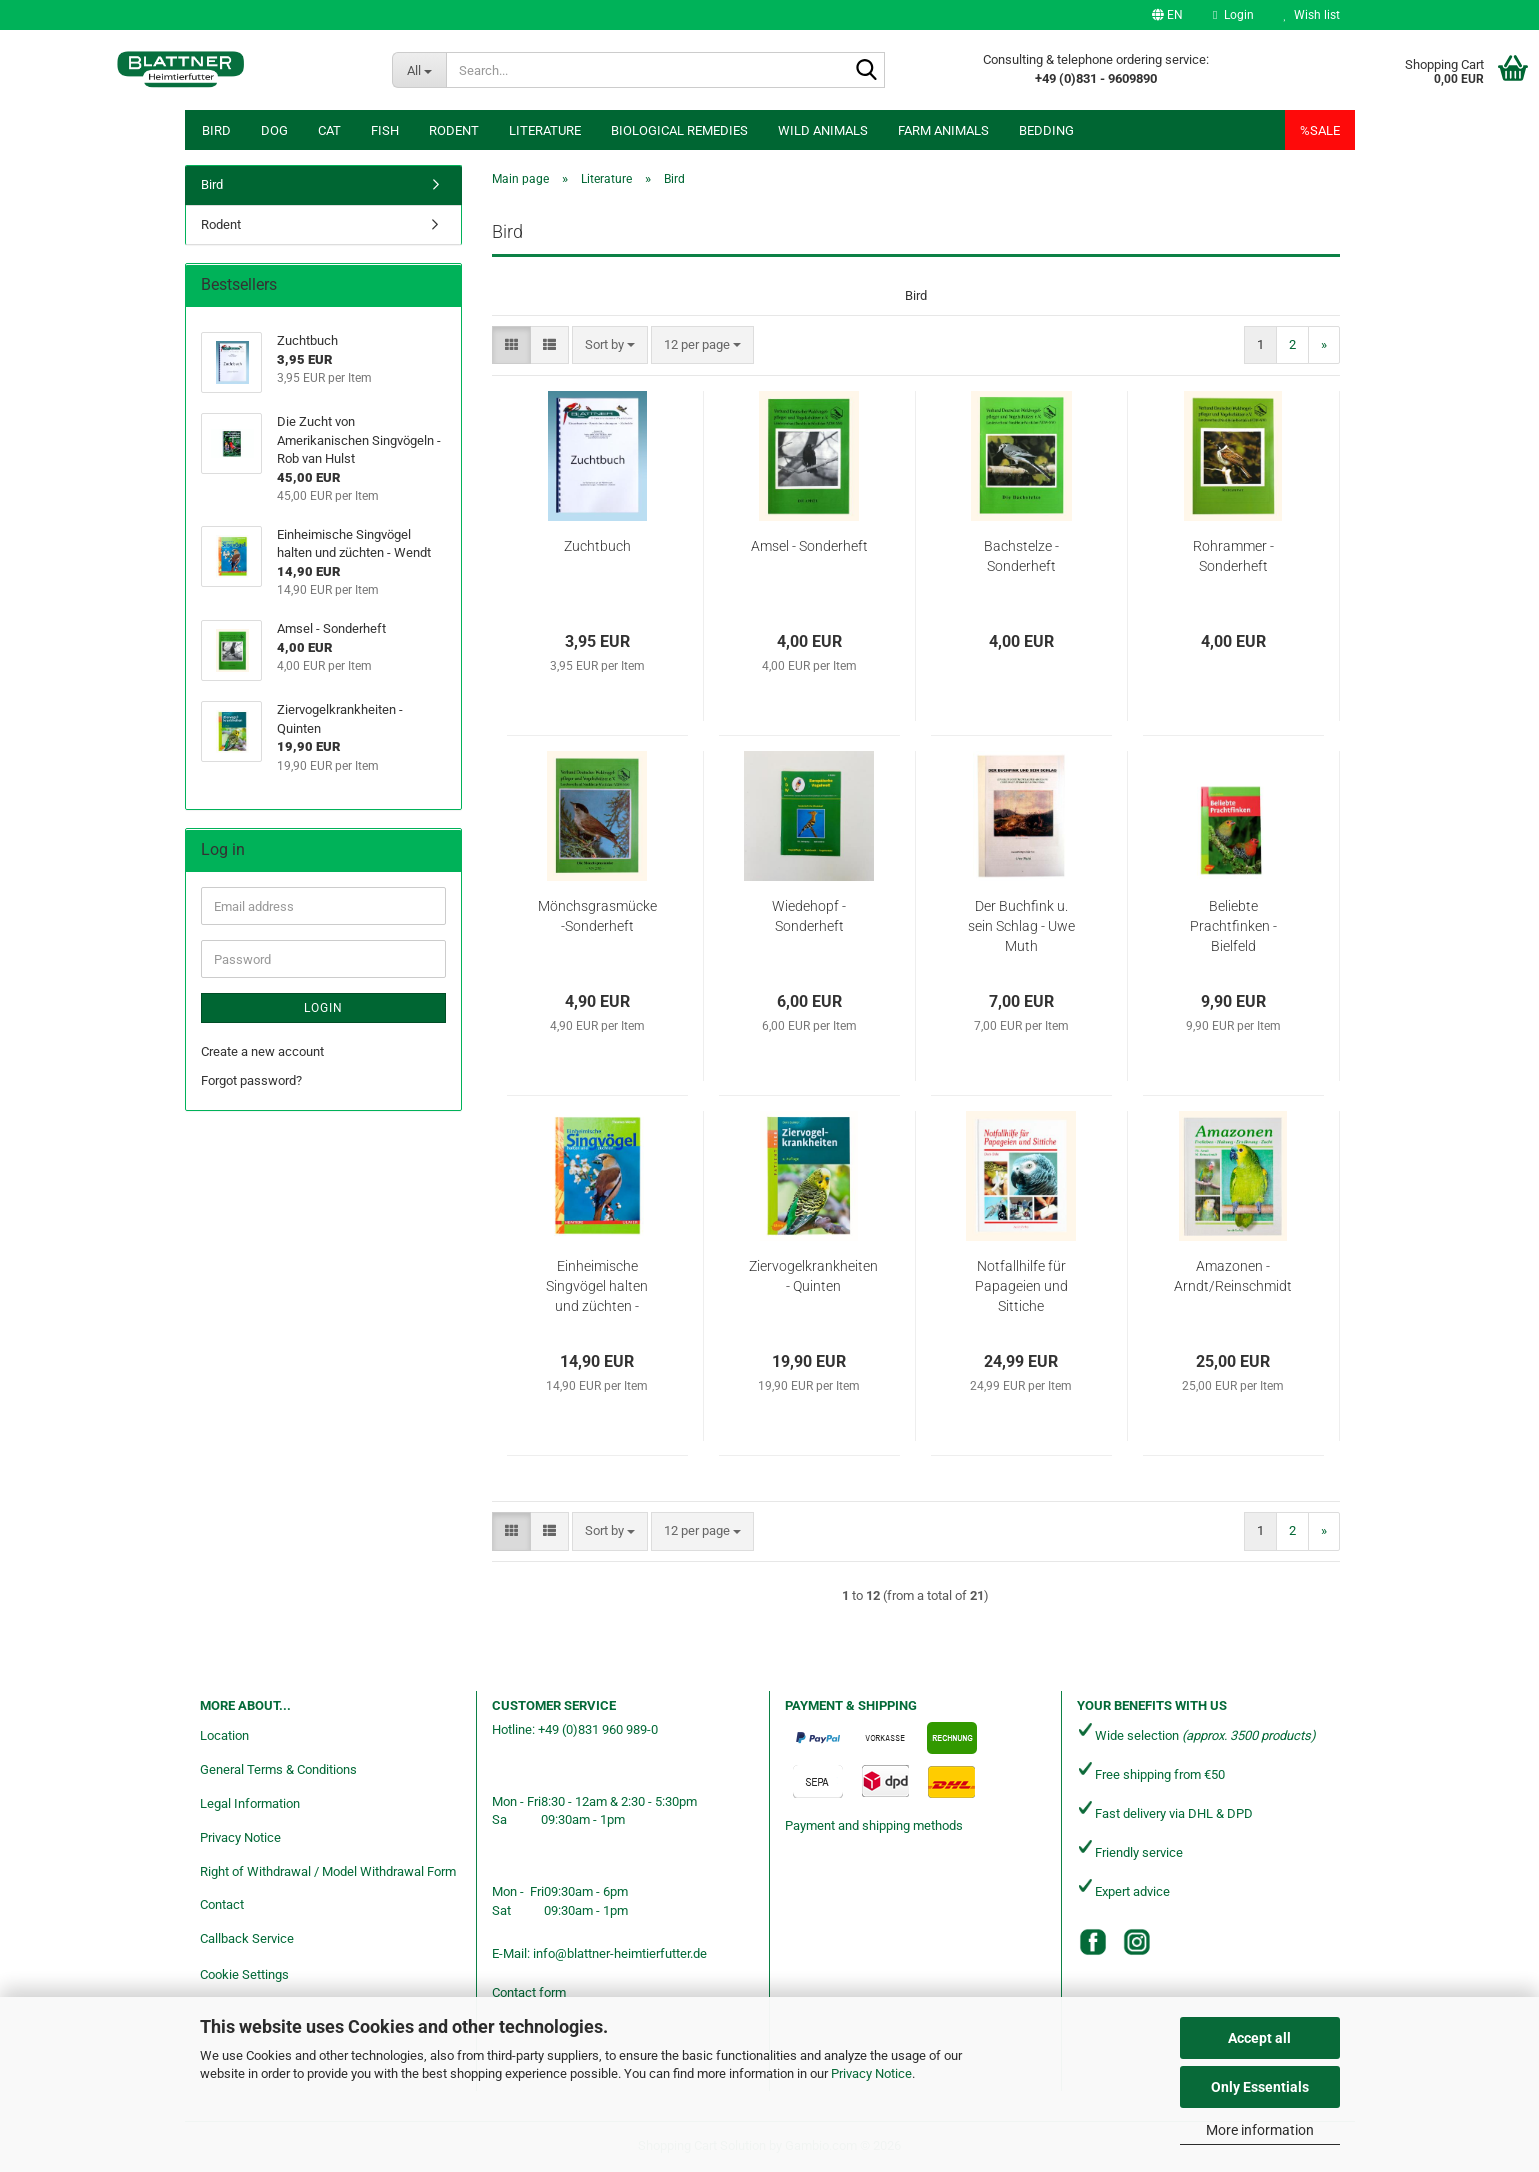 Image resolution: width=1539 pixels, height=2172 pixels. What do you see at coordinates (545, 130) in the screenshot?
I see `Literature` at bounding box center [545, 130].